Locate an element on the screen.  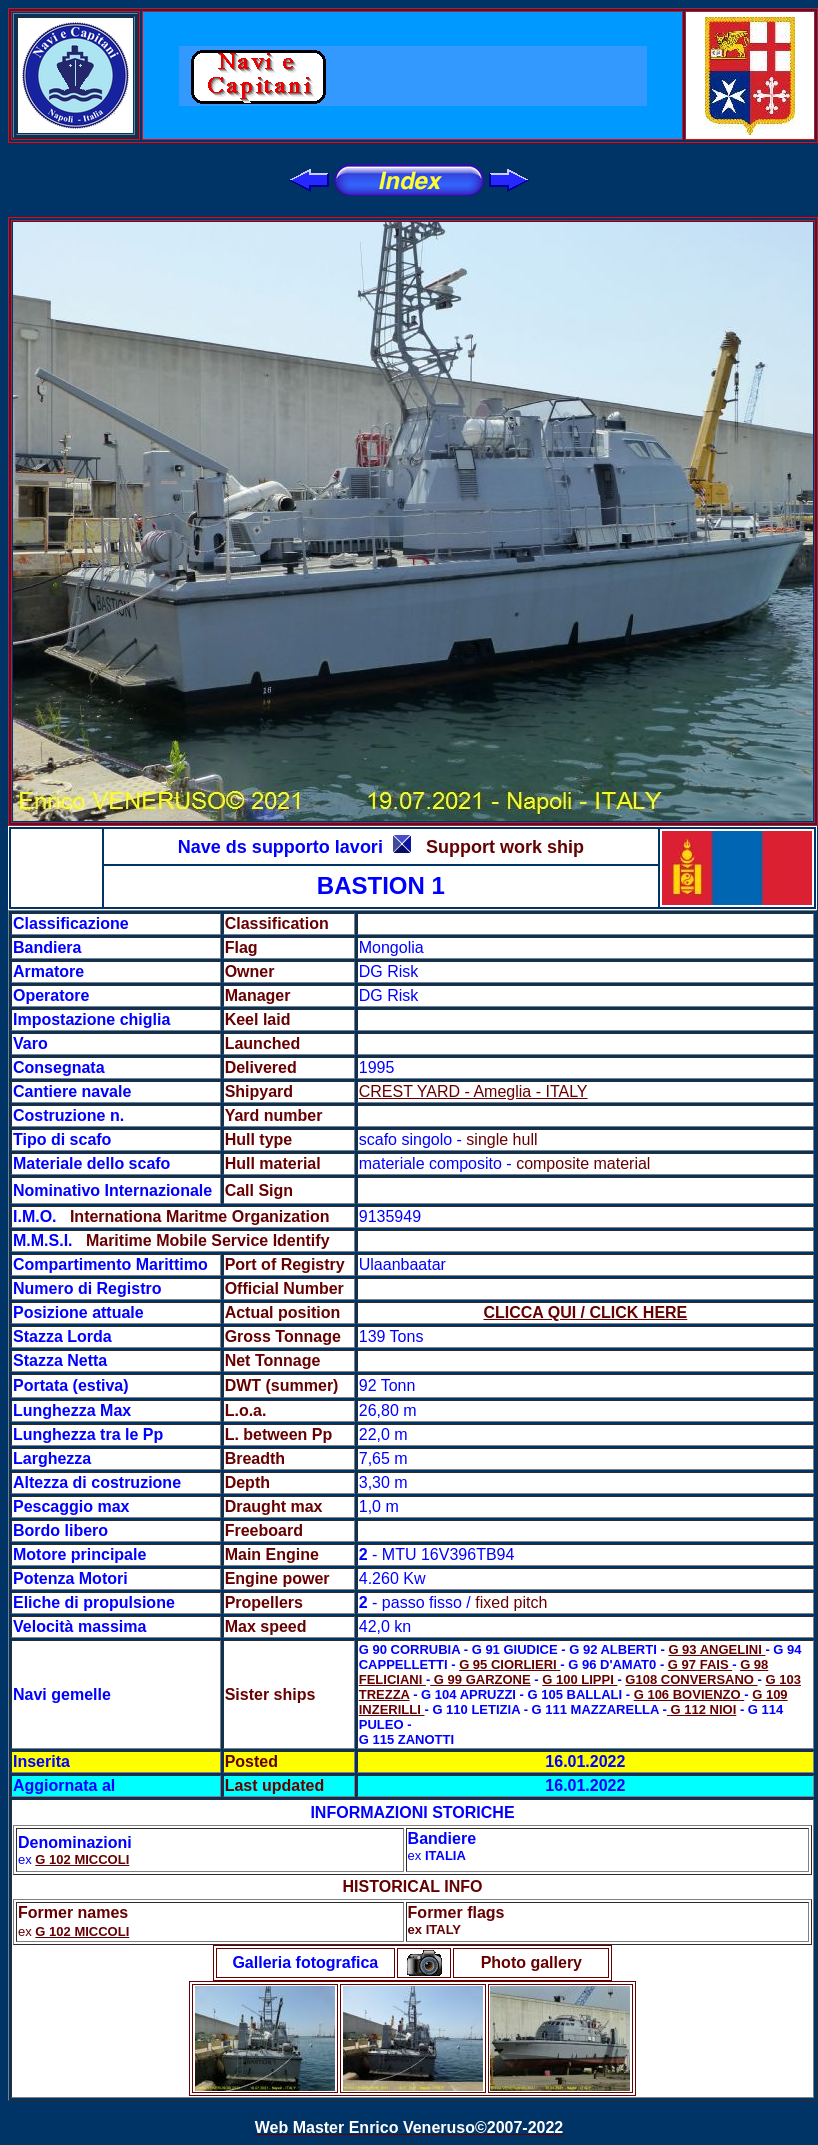
G 95 CIORLIERI is located at coordinates (509, 1664).